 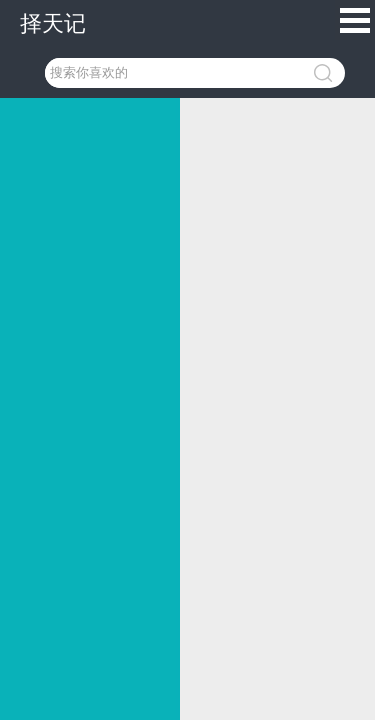 I want to click on 择天记, so click(x=53, y=23).